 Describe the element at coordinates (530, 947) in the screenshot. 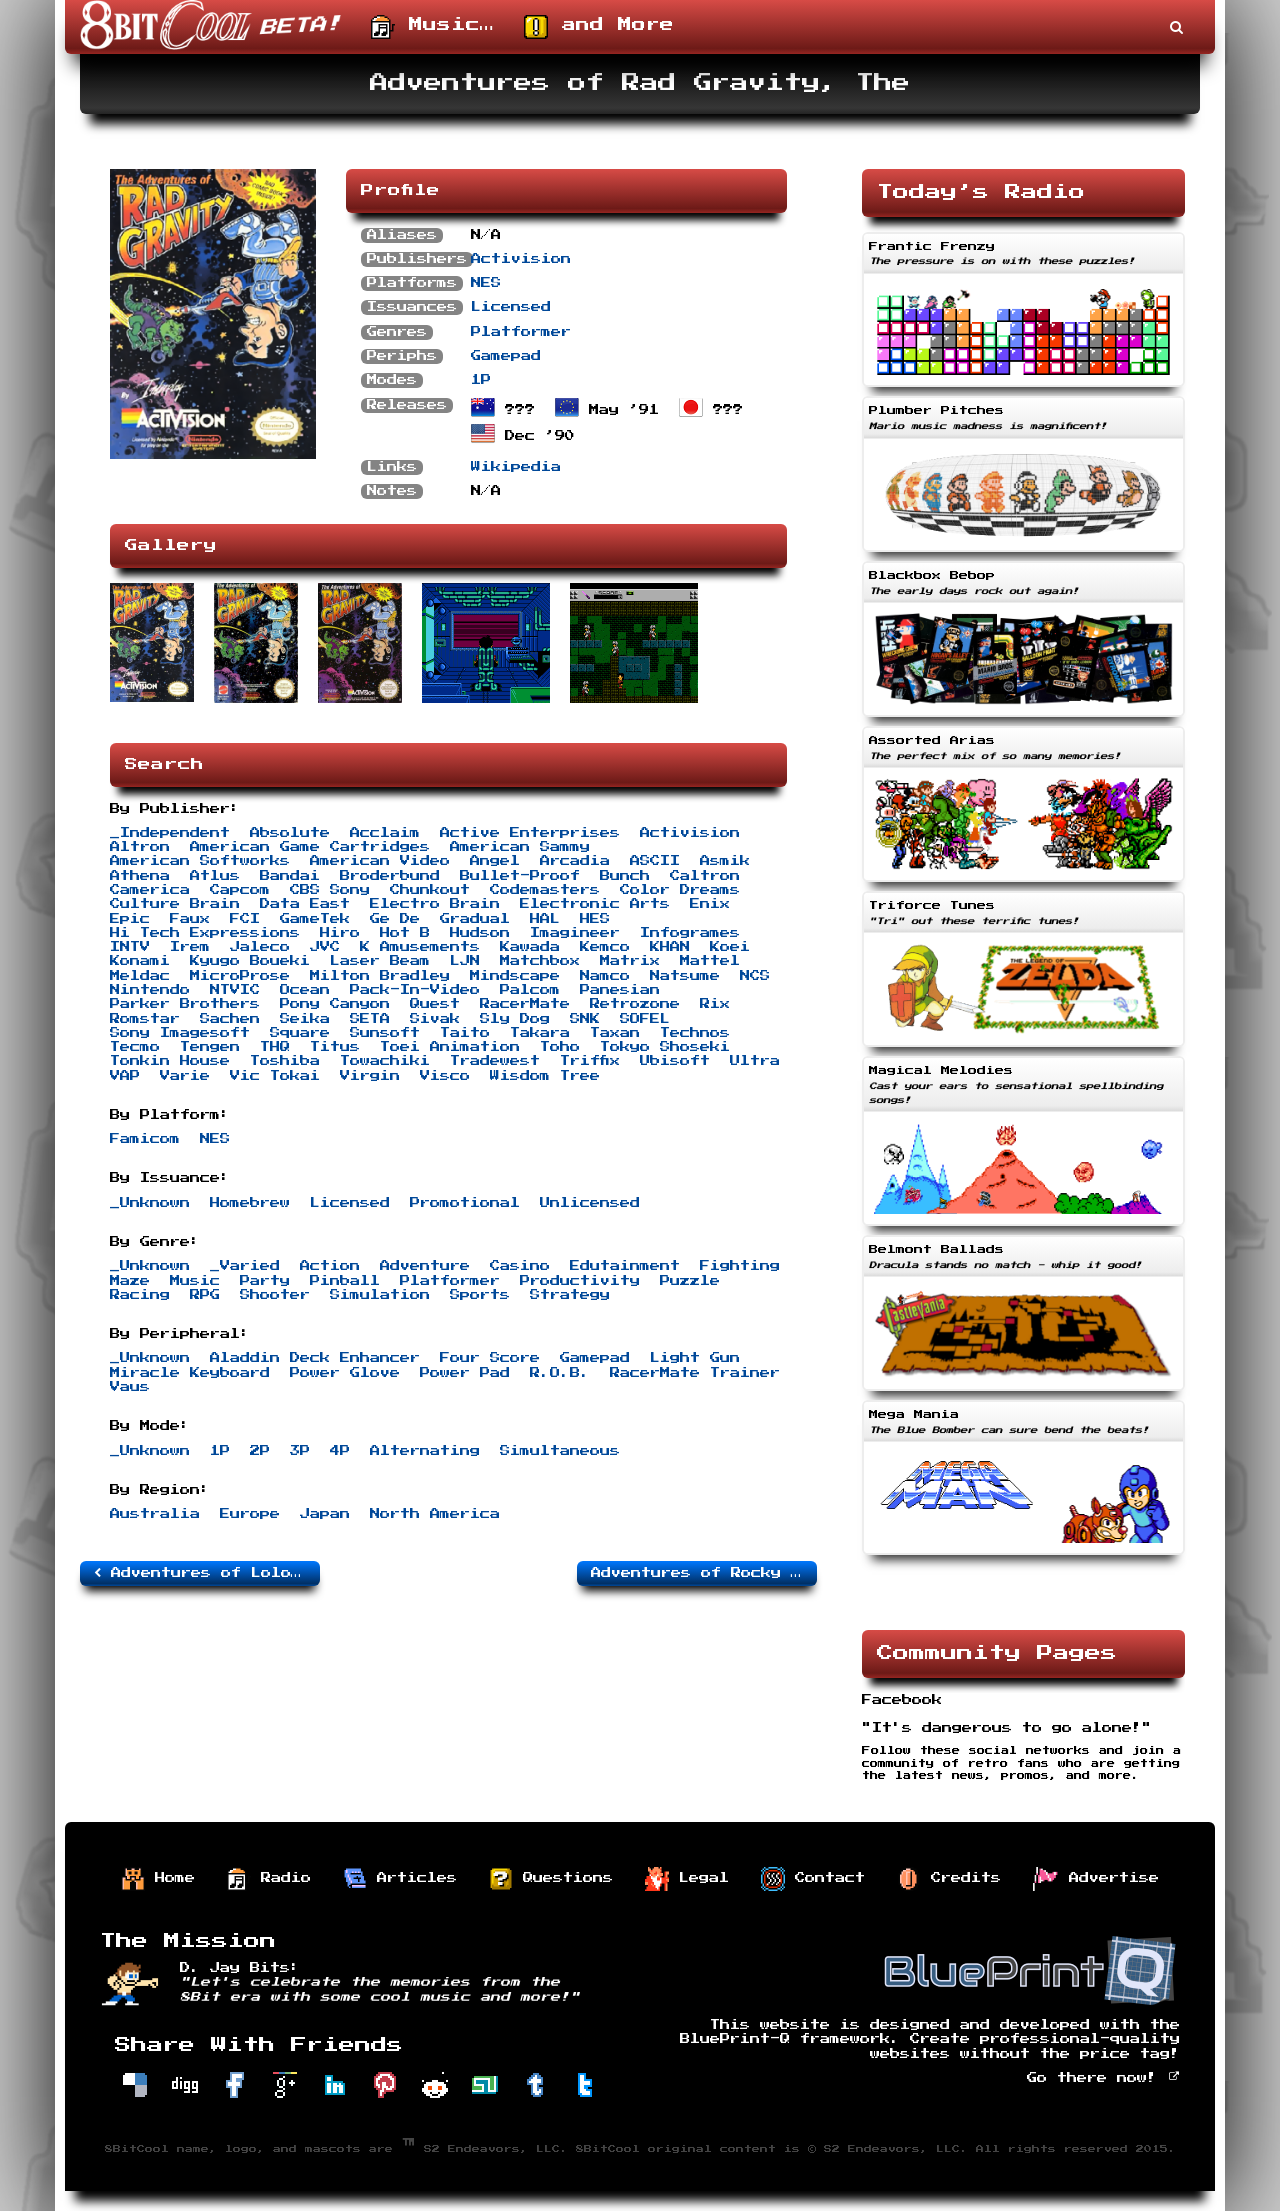

I see `Kawada` at that location.